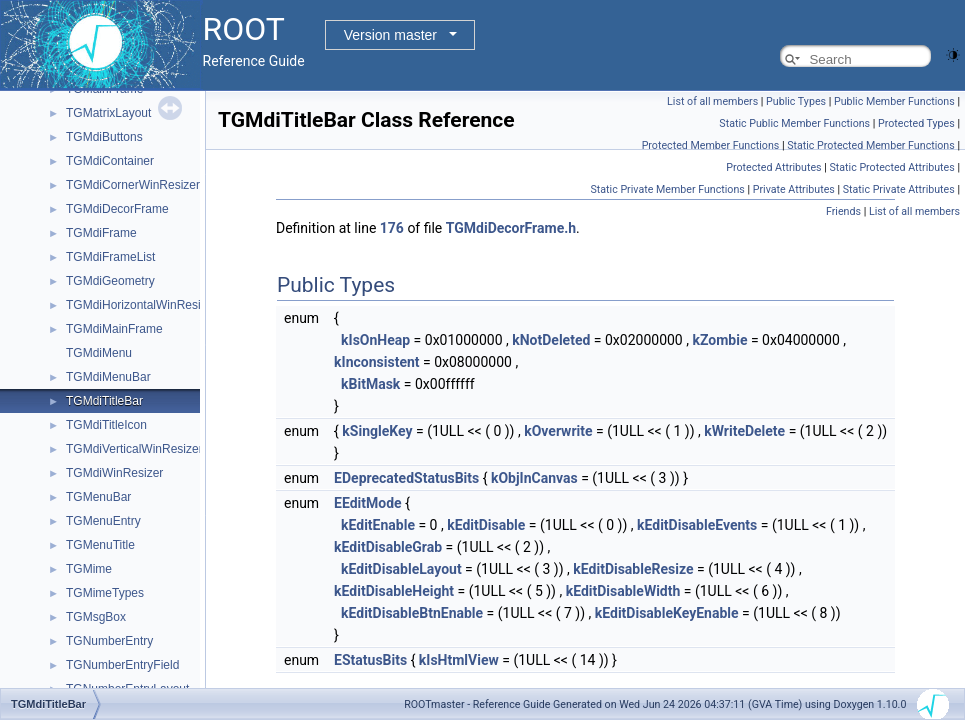 Image resolution: width=965 pixels, height=720 pixels. I want to click on TGMdiWinResizer, so click(114, 473).